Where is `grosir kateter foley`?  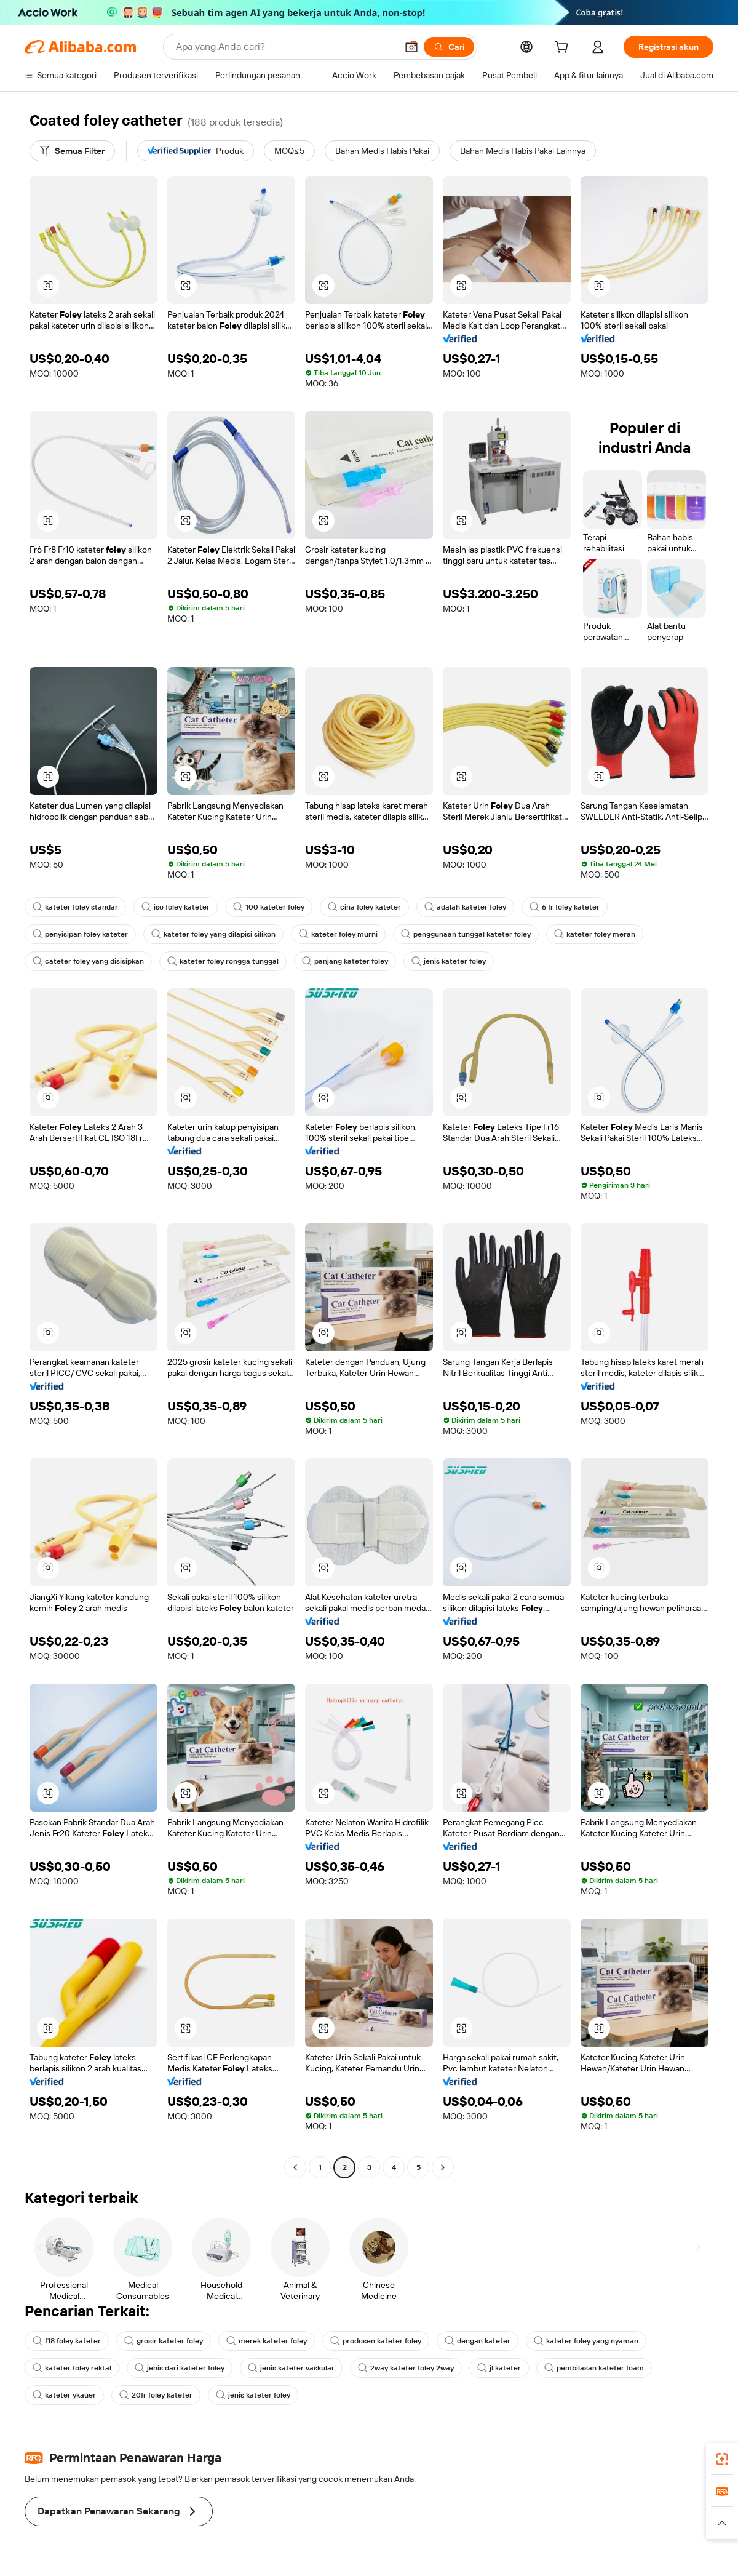
grosir kateter foley is located at coordinates (163, 2341).